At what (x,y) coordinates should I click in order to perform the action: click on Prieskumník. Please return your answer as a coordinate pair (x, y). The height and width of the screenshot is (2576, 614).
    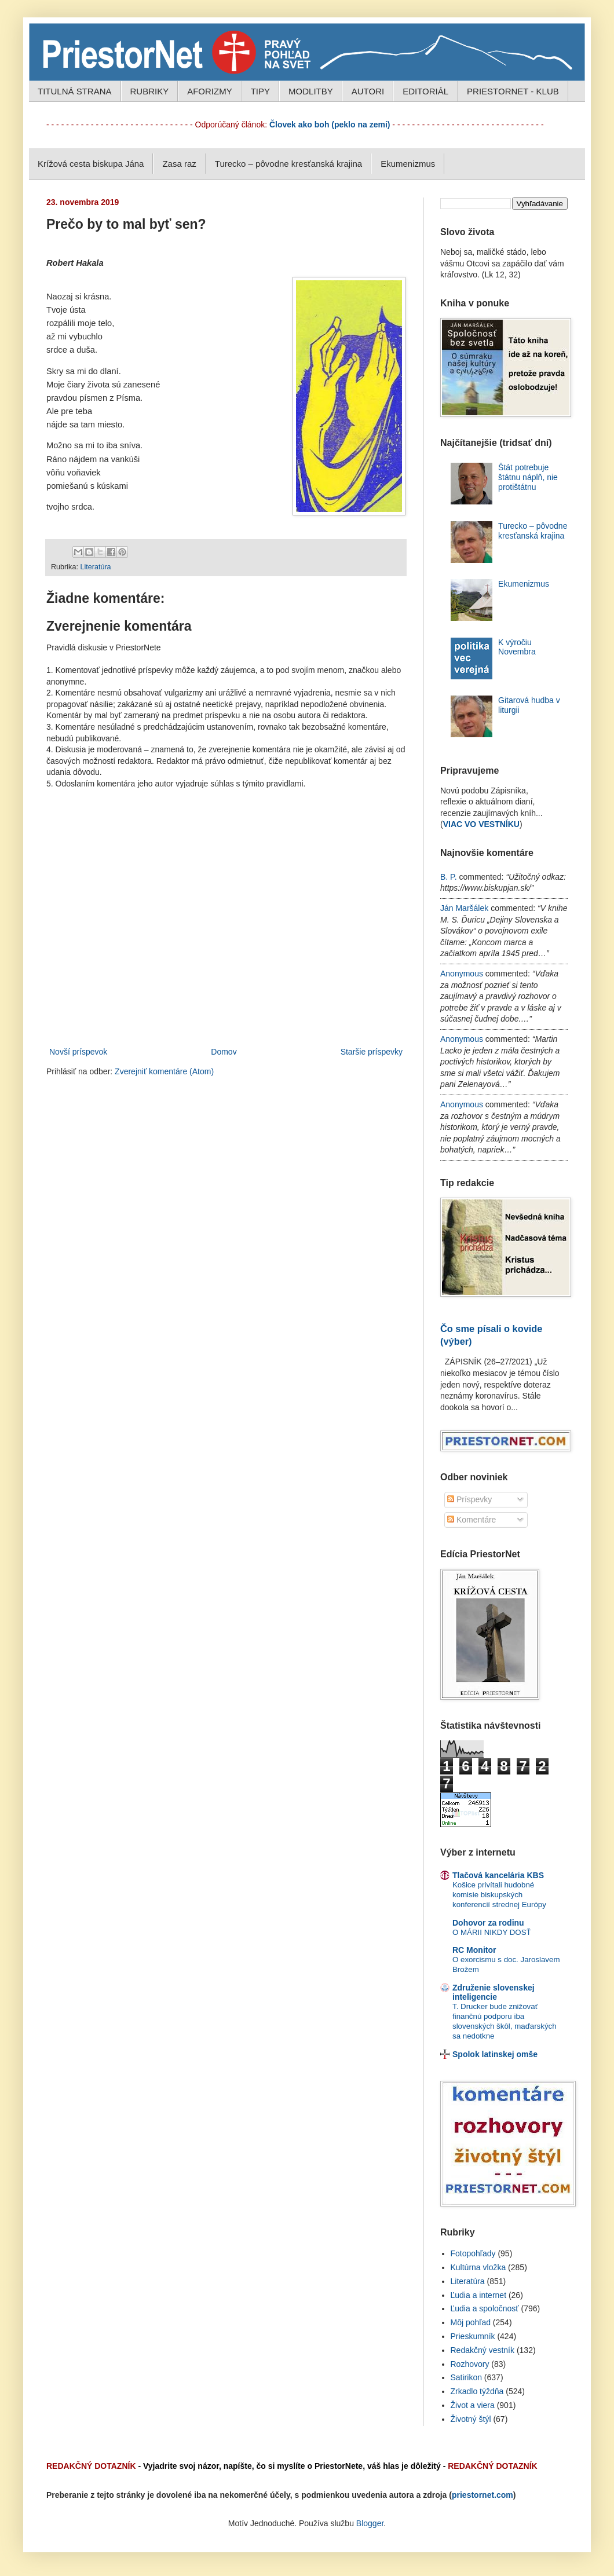
    Looking at the image, I should click on (473, 2336).